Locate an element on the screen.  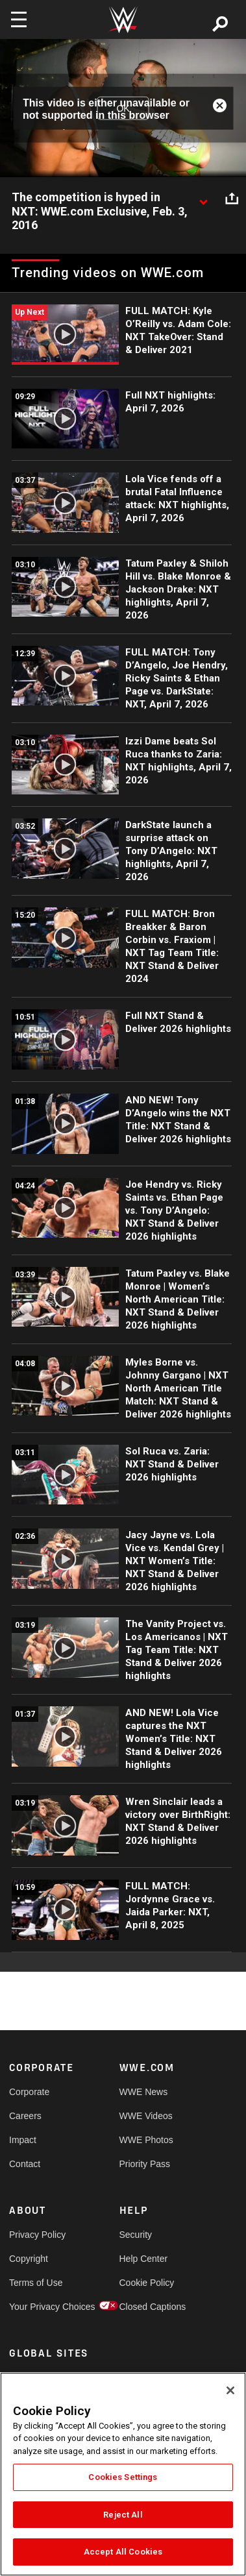
Your Privacy Choices is located at coordinates (36, 2306).